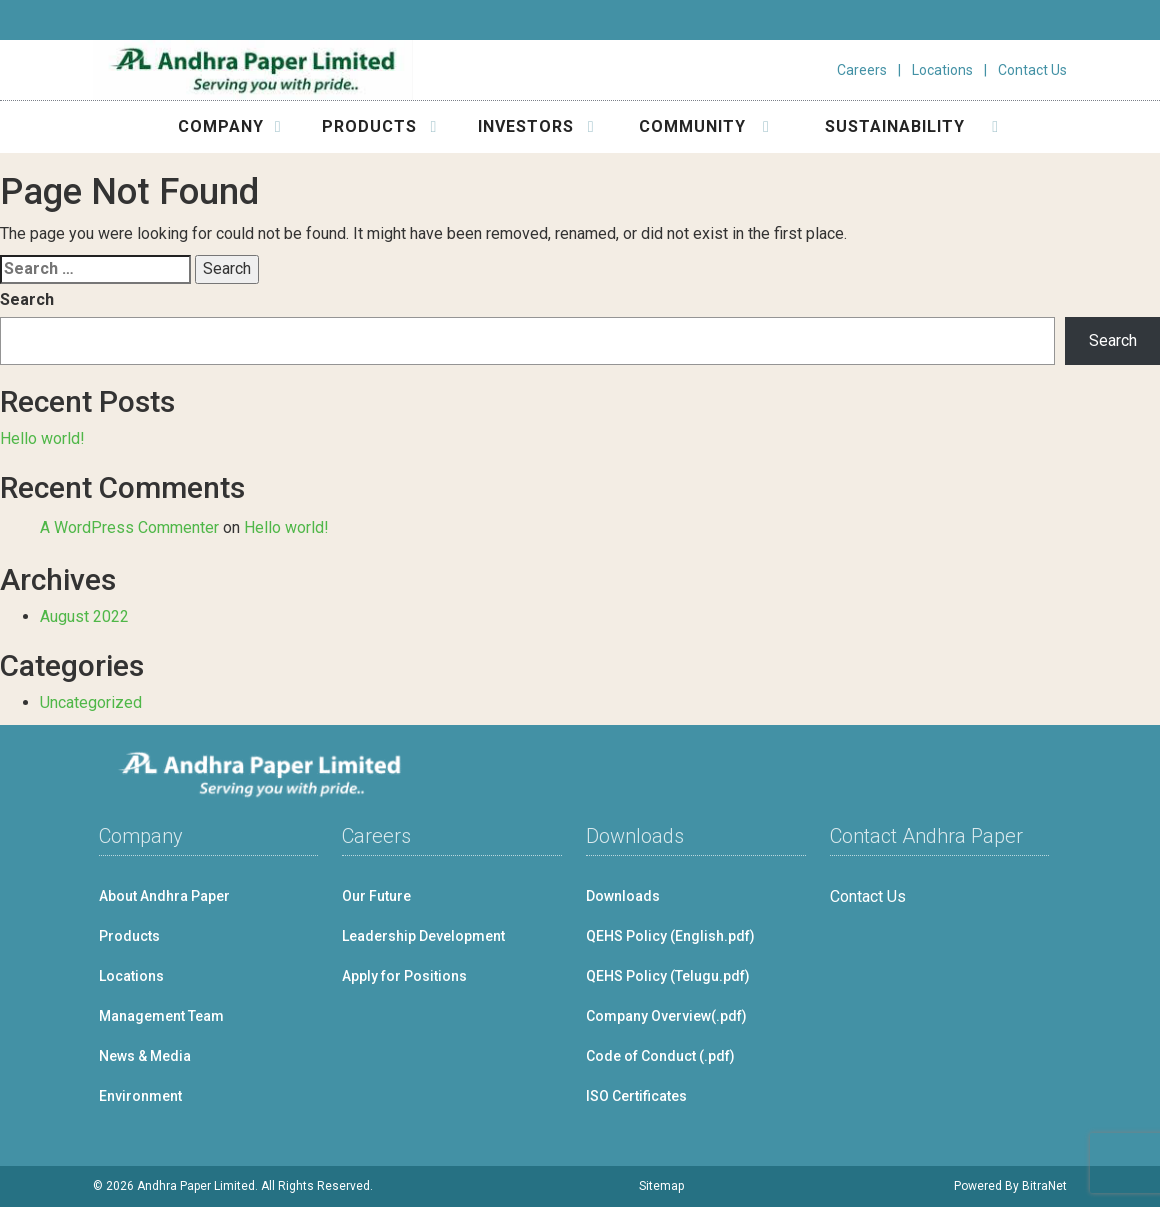 Image resolution: width=1160 pixels, height=1207 pixels. Describe the element at coordinates (942, 70) in the screenshot. I see `Locations` at that location.